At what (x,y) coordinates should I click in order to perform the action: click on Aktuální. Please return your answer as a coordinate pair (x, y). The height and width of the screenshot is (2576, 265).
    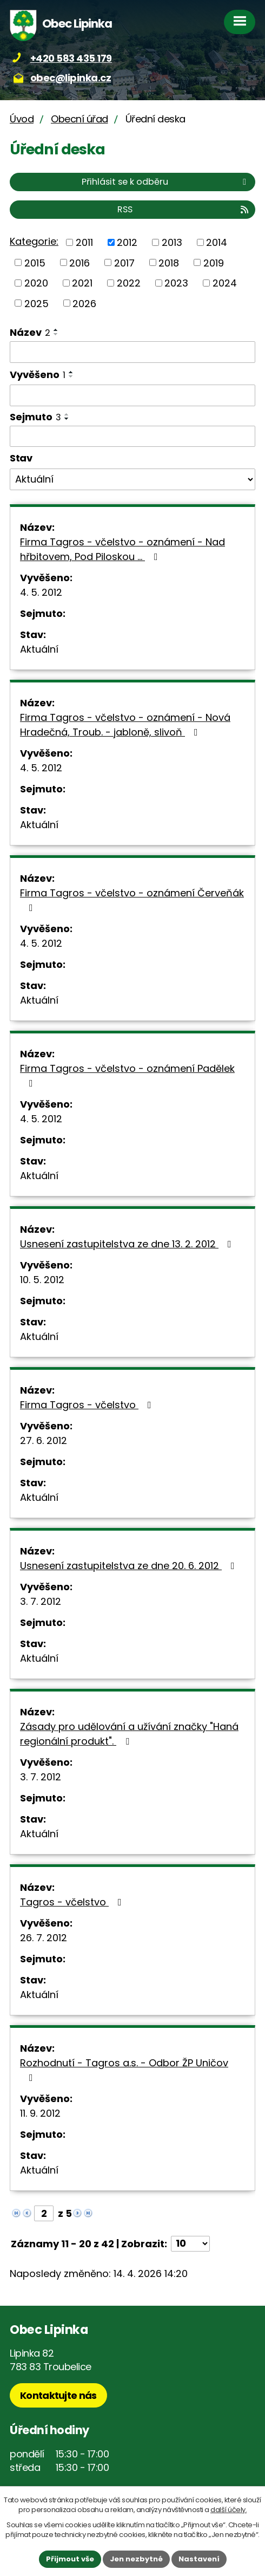
    Looking at the image, I should click on (39, 649).